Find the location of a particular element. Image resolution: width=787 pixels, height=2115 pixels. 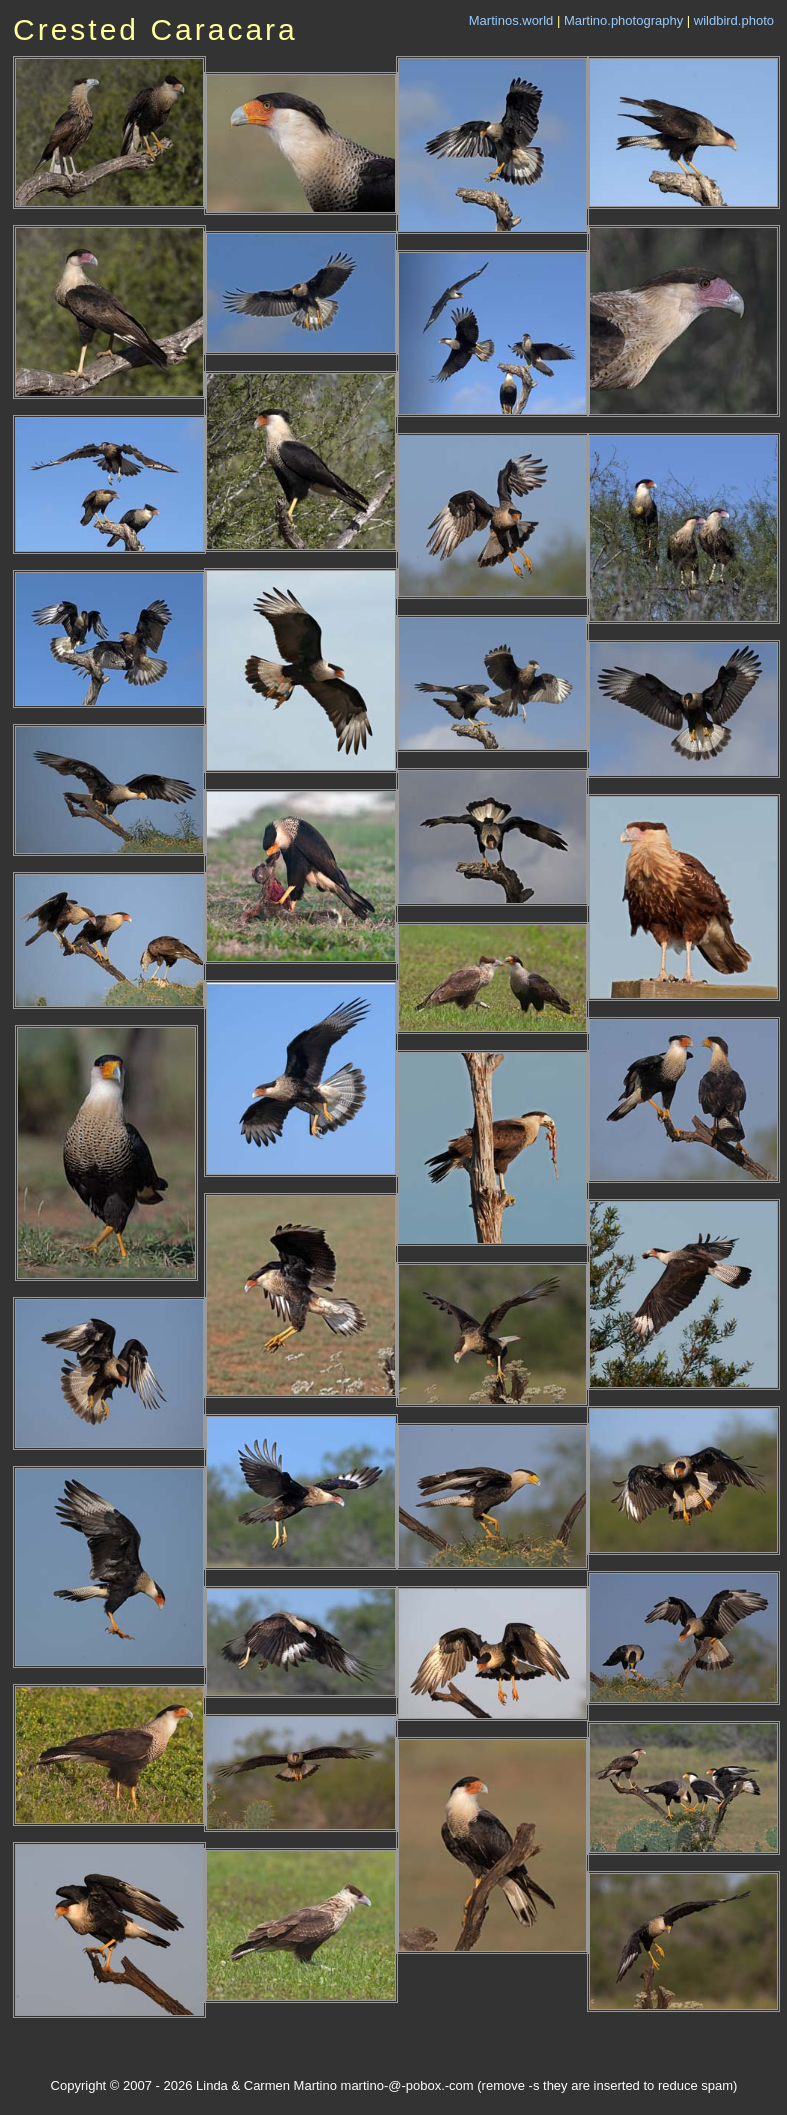

Martinos.world is located at coordinates (511, 20).